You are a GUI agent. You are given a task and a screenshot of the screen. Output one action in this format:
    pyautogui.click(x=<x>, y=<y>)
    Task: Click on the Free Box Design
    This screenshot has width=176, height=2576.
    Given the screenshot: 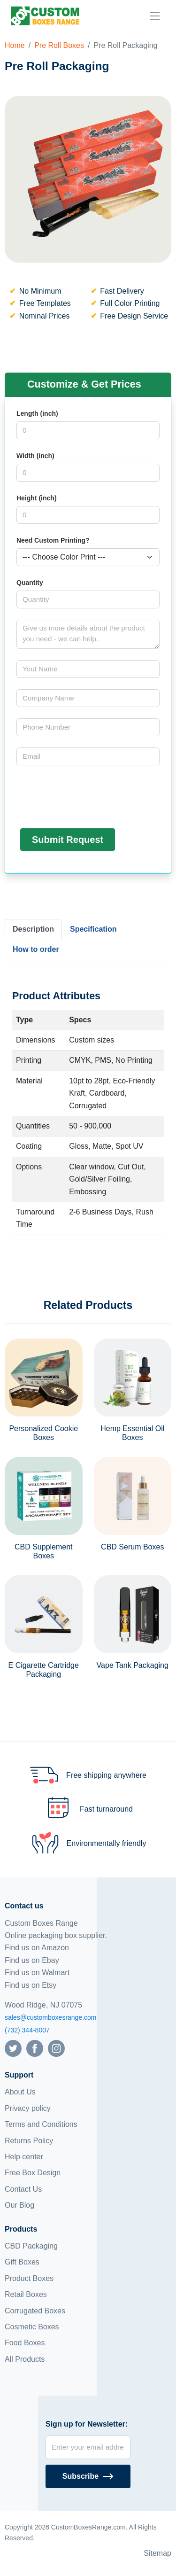 What is the action you would take?
    pyautogui.click(x=33, y=2173)
    